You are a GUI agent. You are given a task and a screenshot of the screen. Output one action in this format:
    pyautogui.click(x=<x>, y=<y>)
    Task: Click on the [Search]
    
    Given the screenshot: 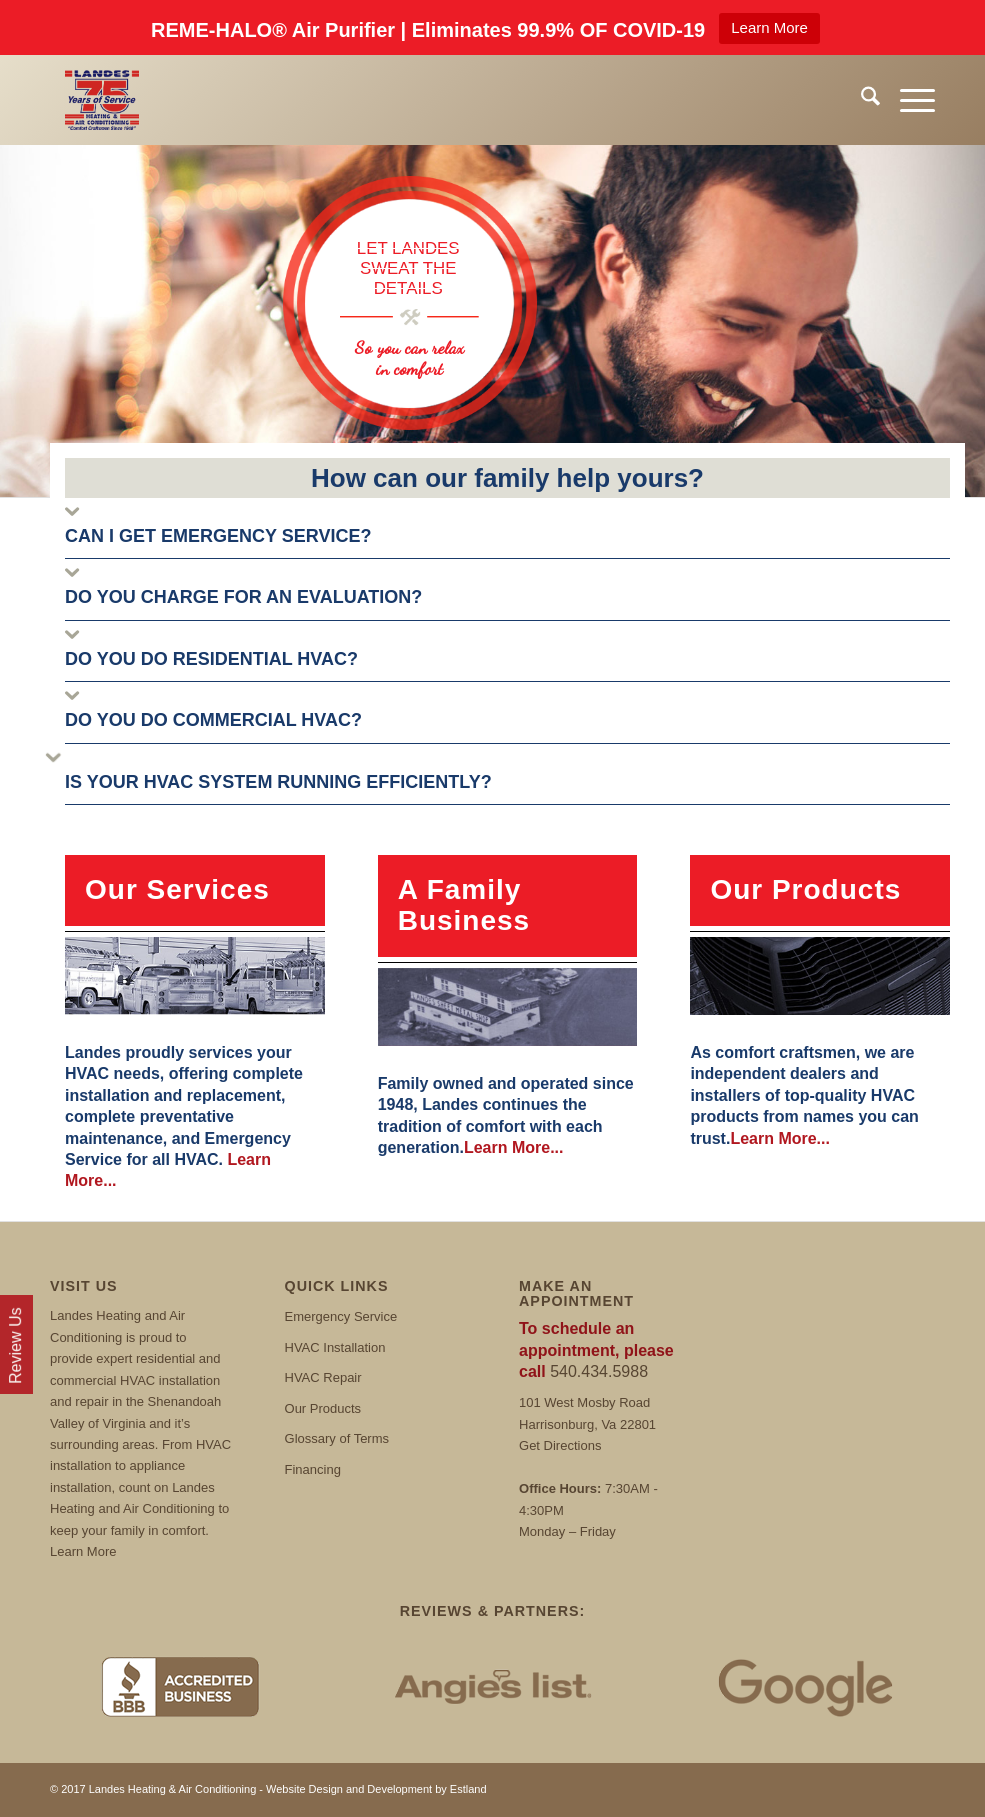 What is the action you would take?
    pyautogui.click(x=860, y=100)
    